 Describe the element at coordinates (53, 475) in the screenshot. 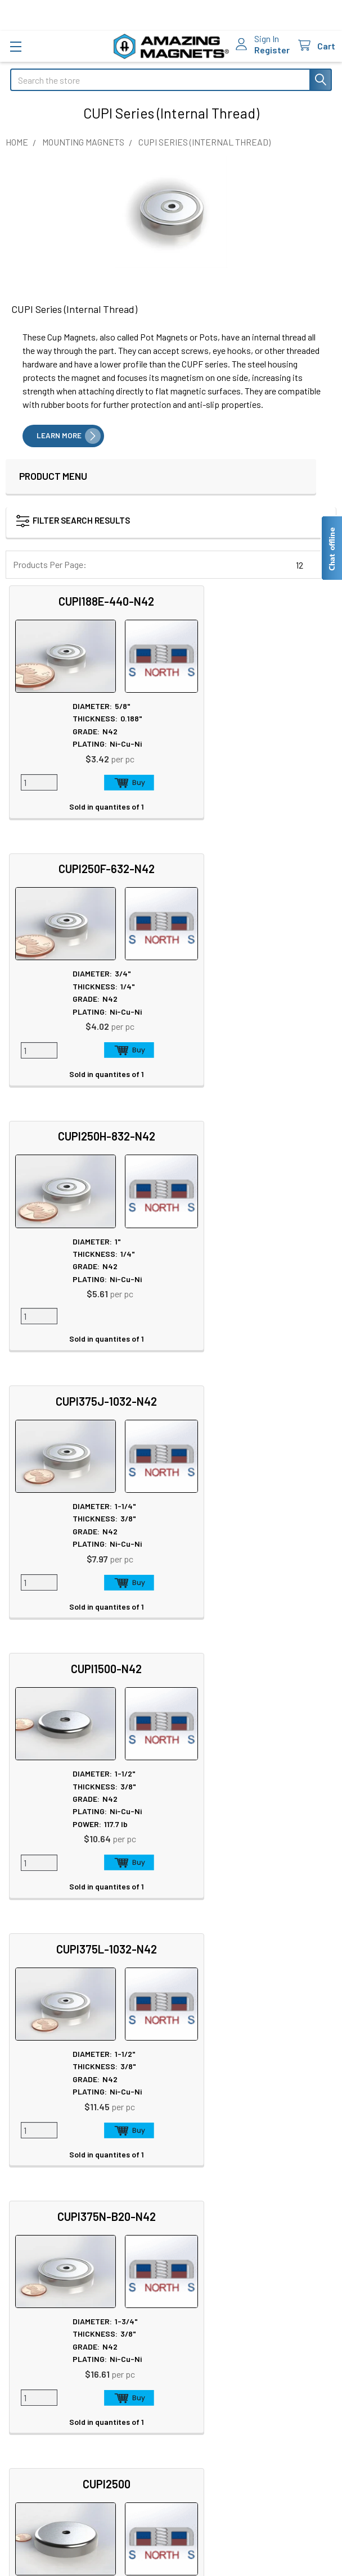

I see `Product Menu [navigation]` at that location.